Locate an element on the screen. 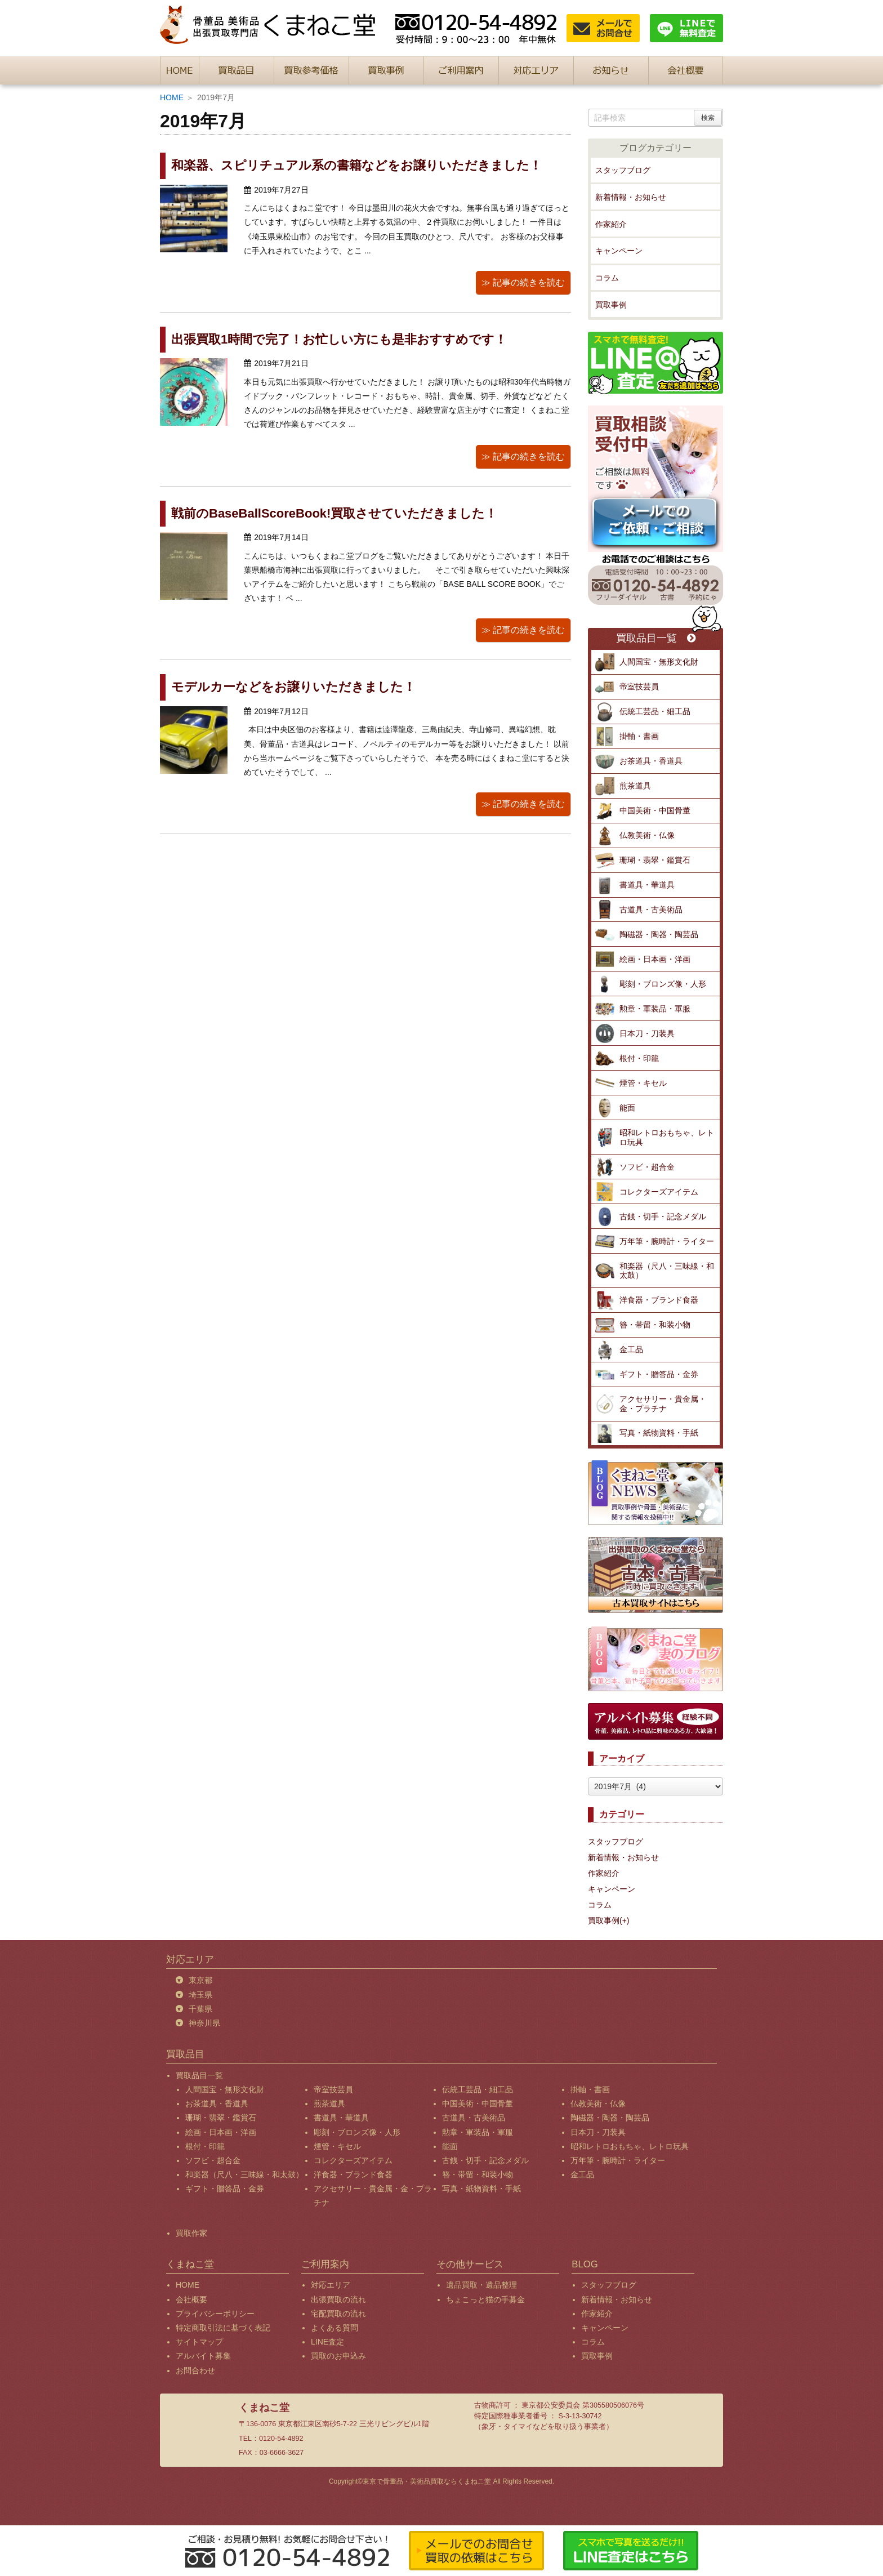 This screenshot has width=883, height=2576. 会社概要 is located at coordinates (191, 2299).